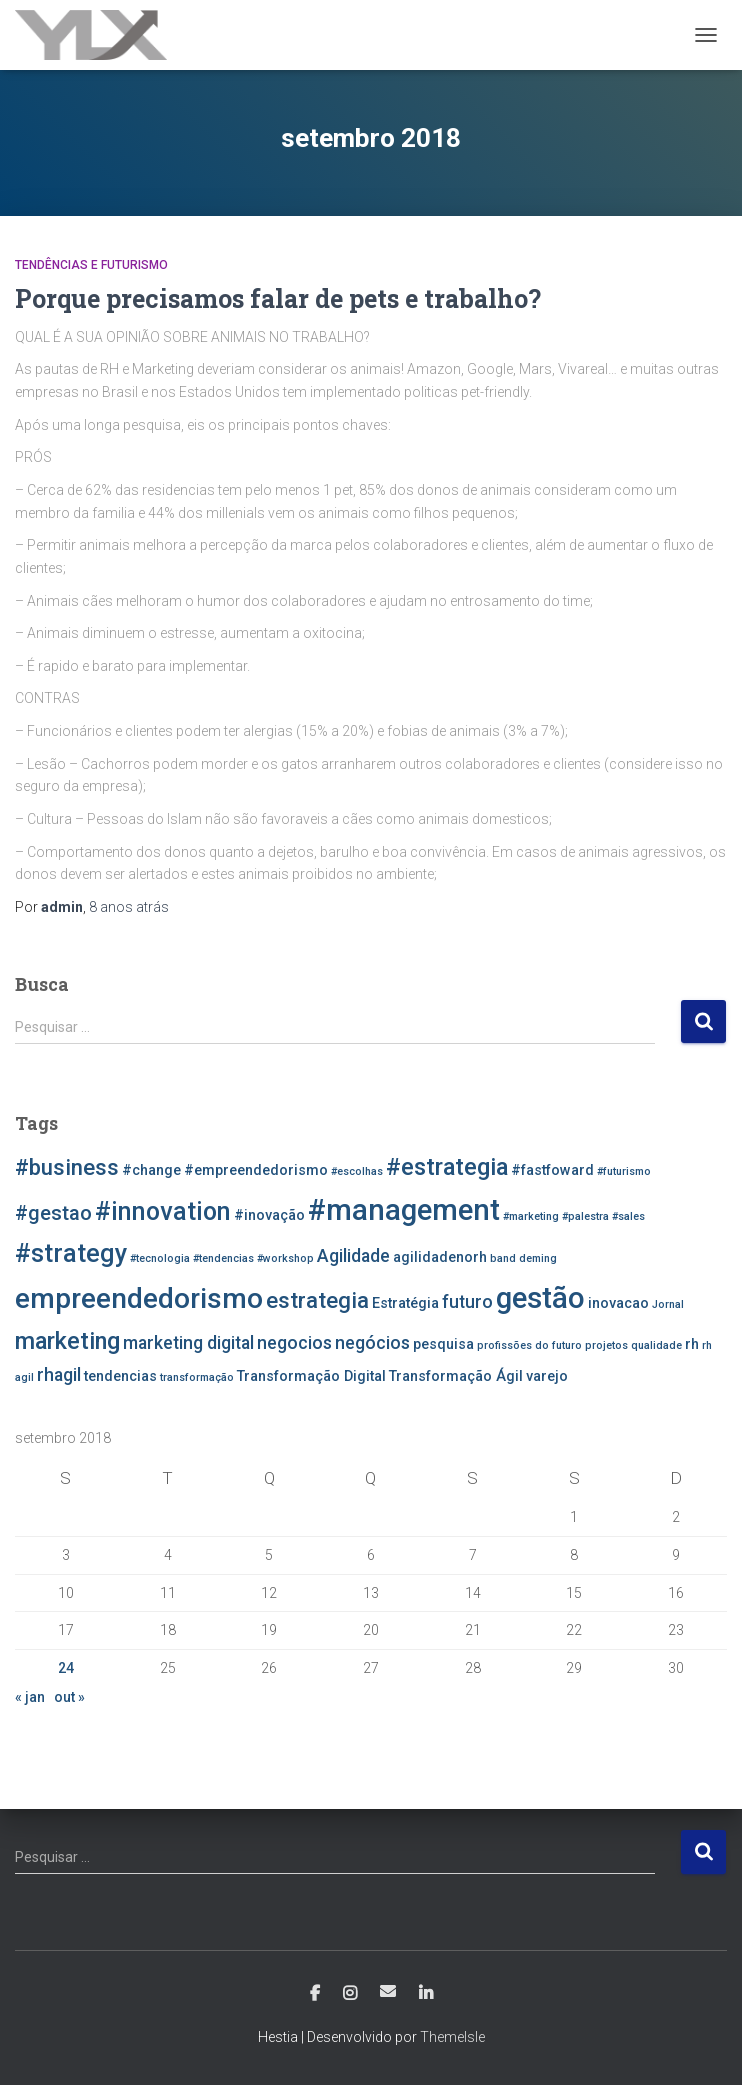 Image resolution: width=742 pixels, height=2085 pixels. I want to click on Facebook, so click(315, 1994).